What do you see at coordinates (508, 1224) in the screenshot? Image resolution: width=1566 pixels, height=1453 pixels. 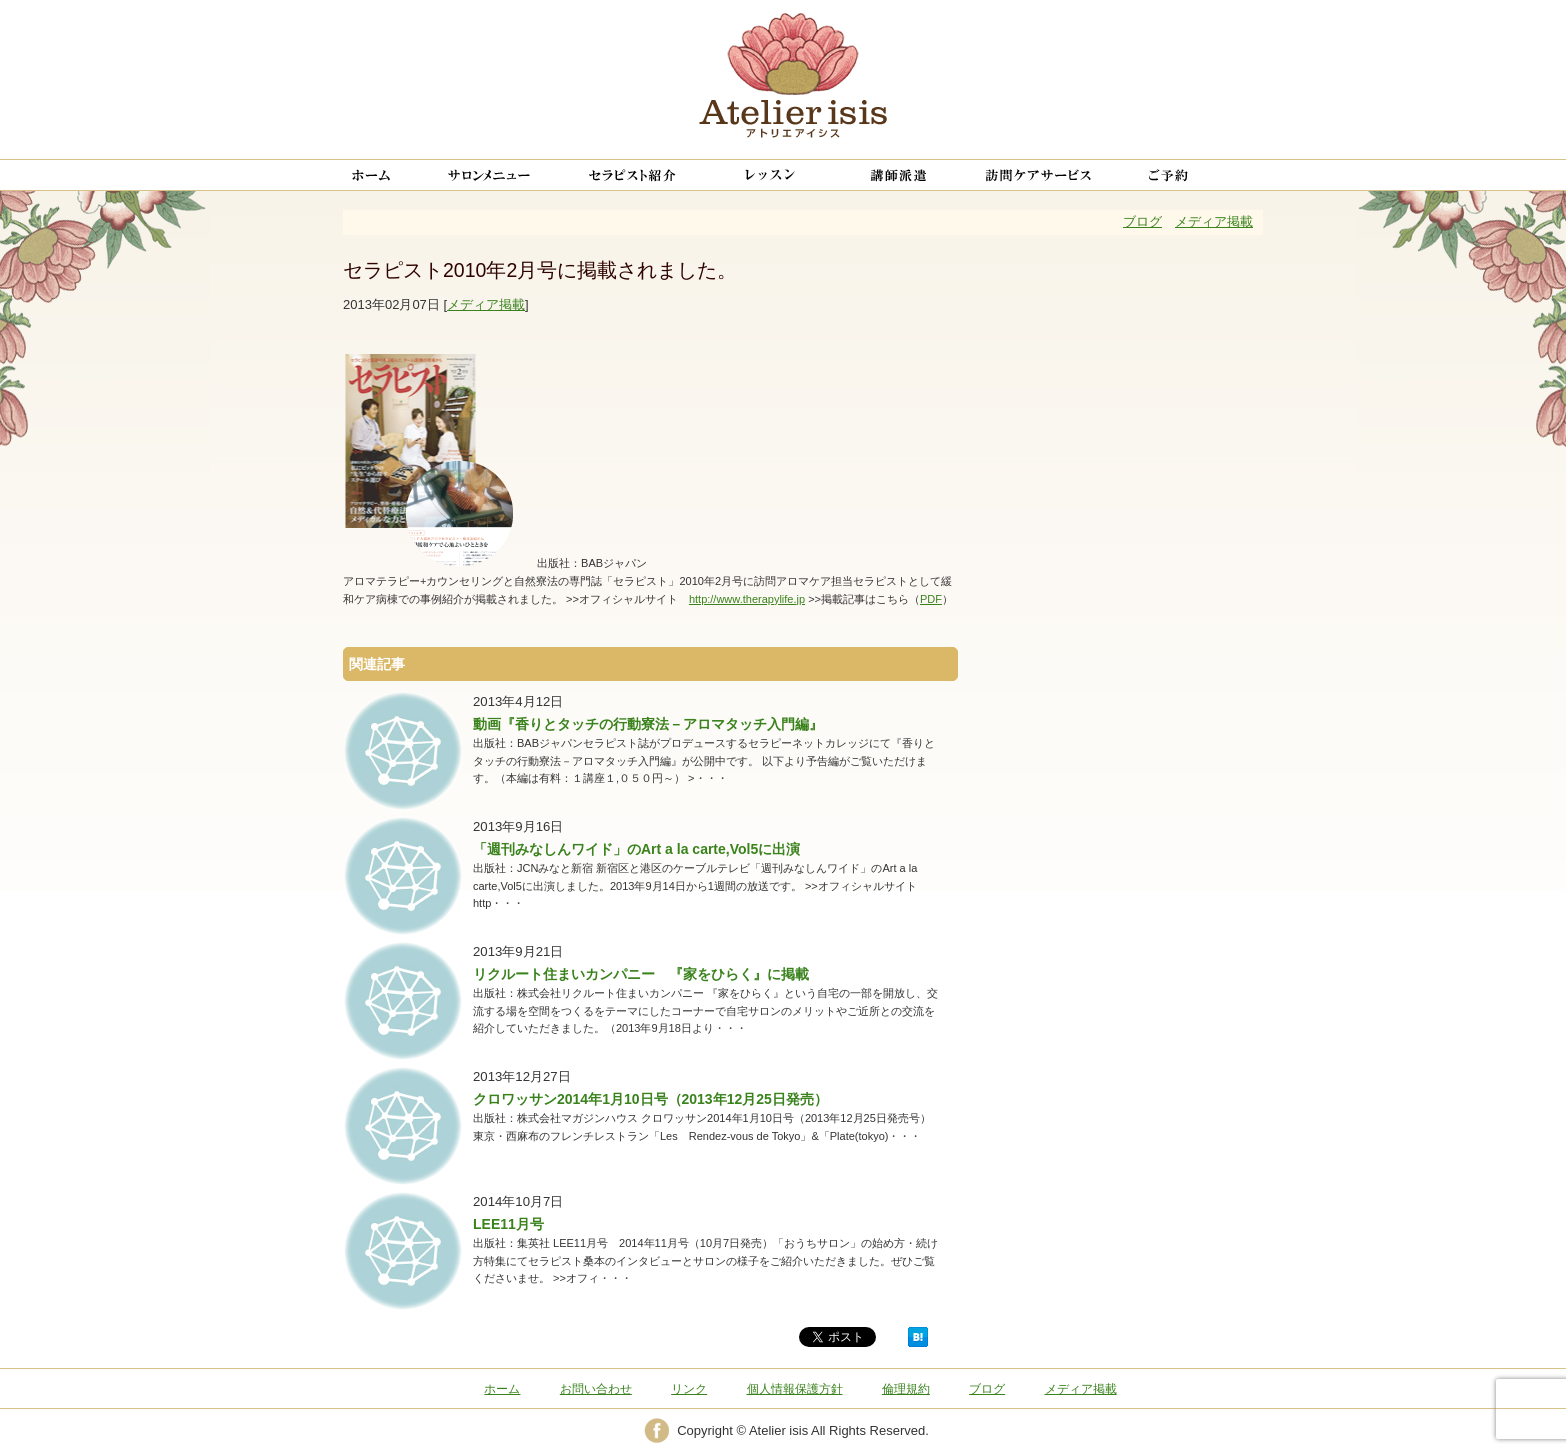 I see `LEE11月号` at bounding box center [508, 1224].